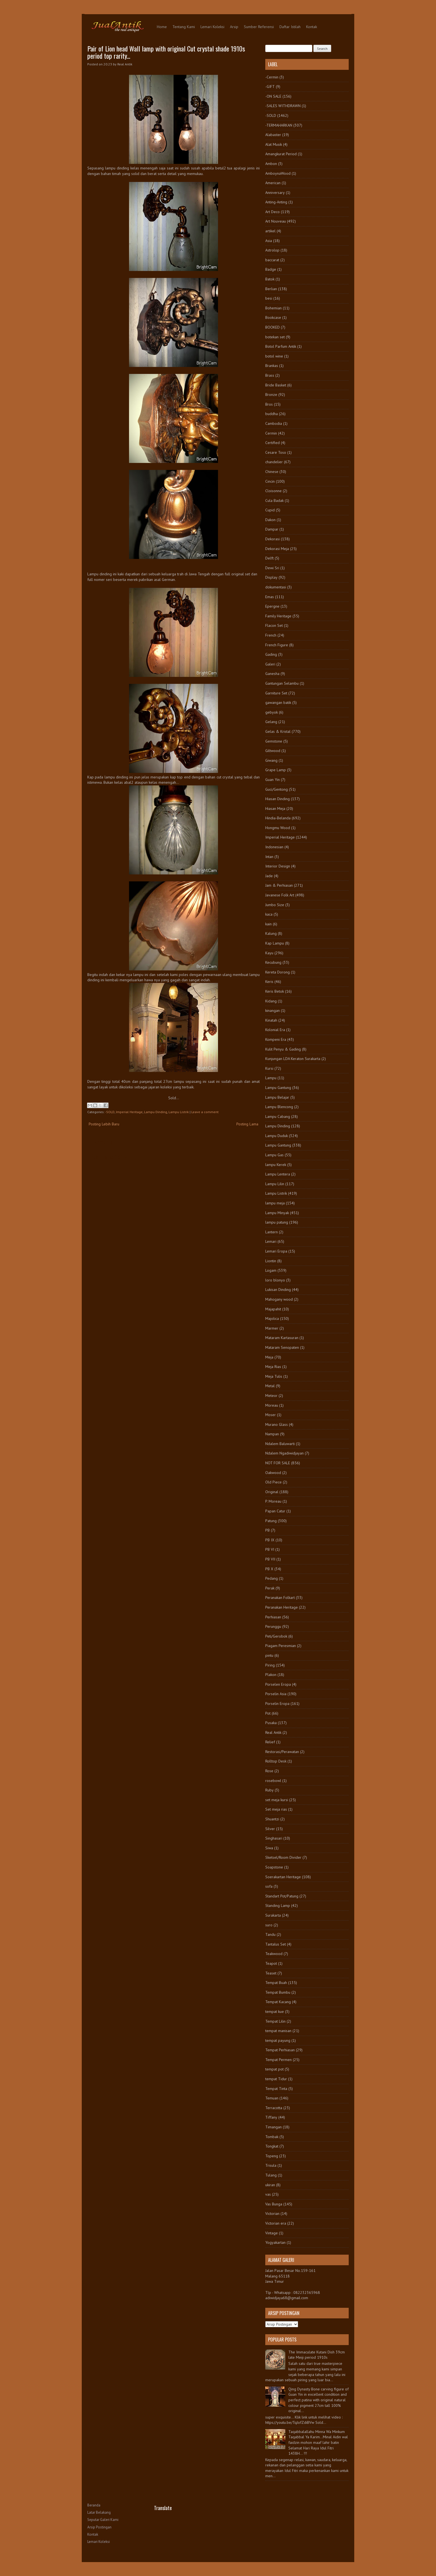 The image size is (436, 2576). What do you see at coordinates (269, 404) in the screenshot?
I see `Bros` at bounding box center [269, 404].